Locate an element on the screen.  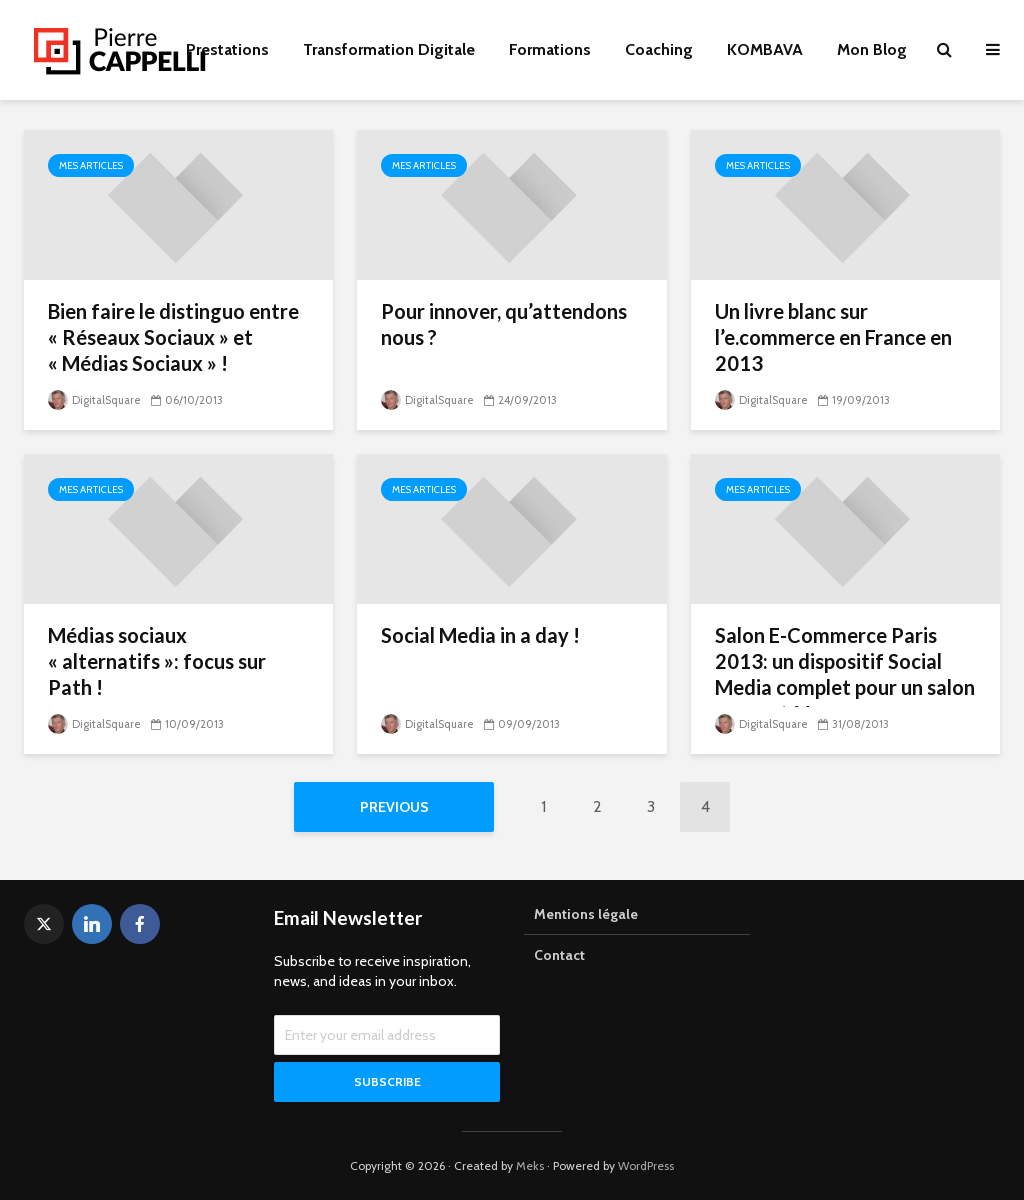
Salon E-Commerce Paris 2013: un dispositif Social Media complet pour un salon connecté ! is located at coordinates (845, 674).